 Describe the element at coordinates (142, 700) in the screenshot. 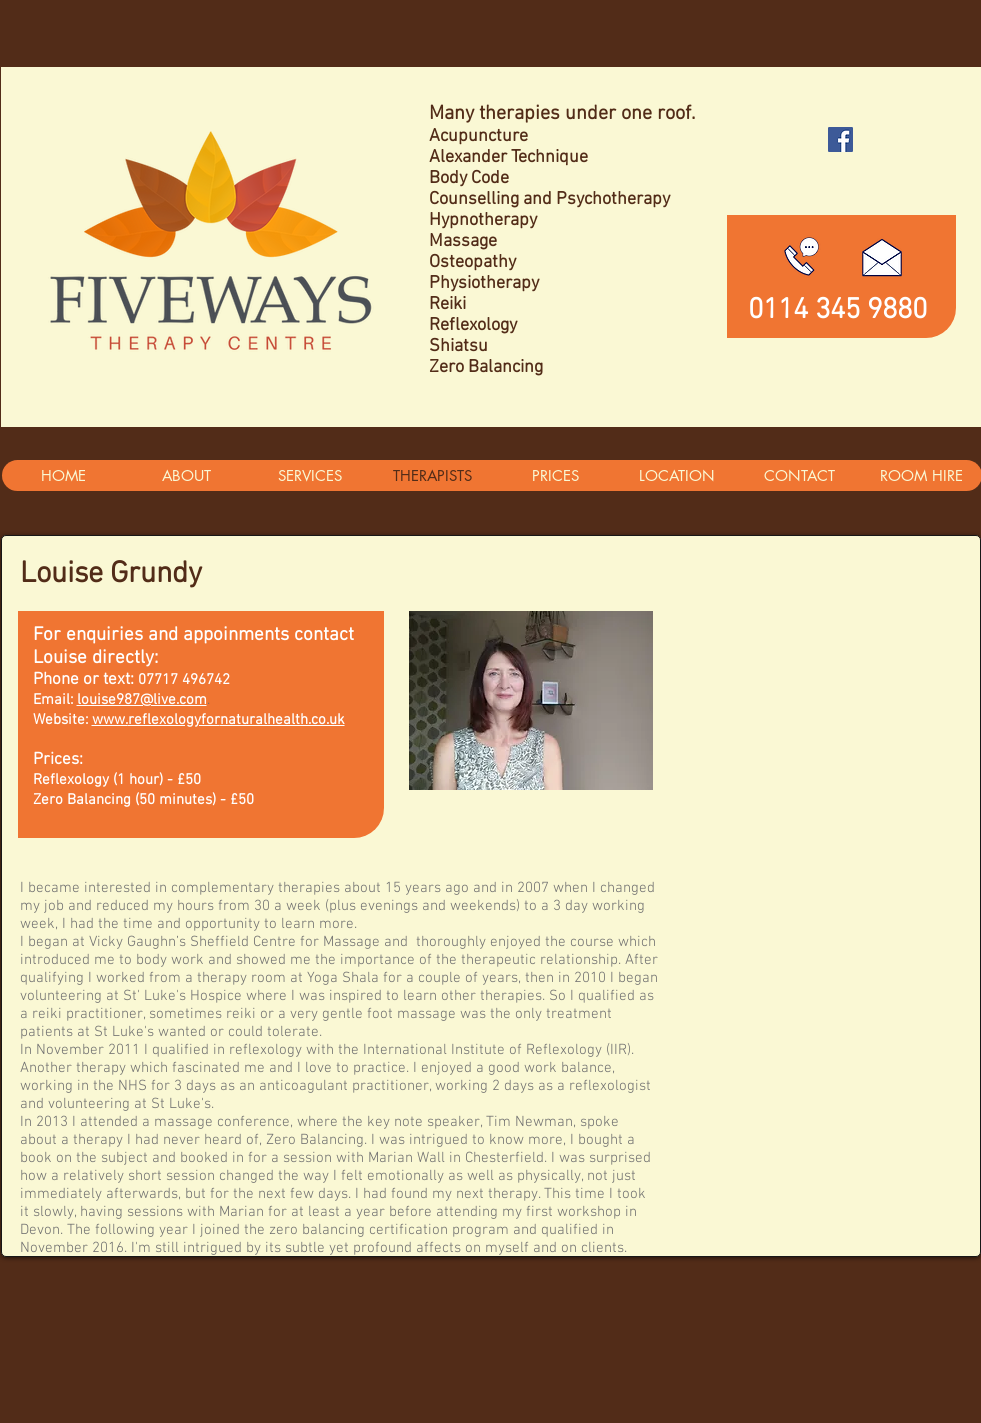

I see `louise987@live.com` at that location.